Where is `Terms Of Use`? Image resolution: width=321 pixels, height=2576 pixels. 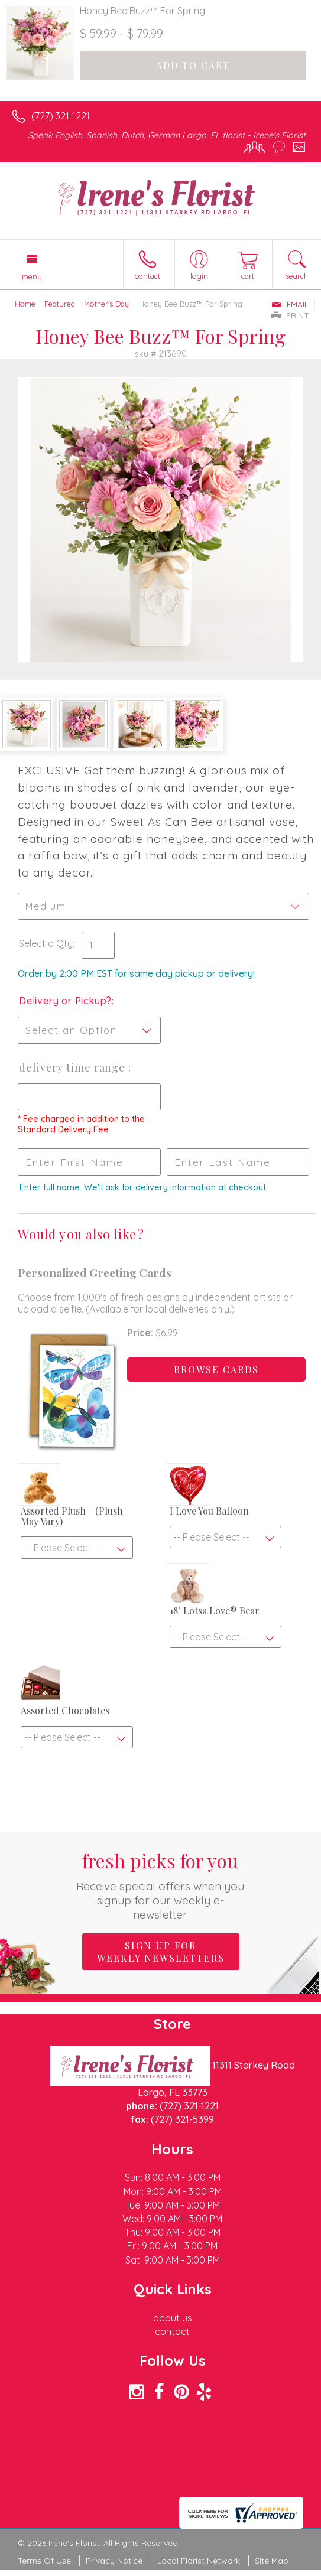 Terms Of Use is located at coordinates (44, 2560).